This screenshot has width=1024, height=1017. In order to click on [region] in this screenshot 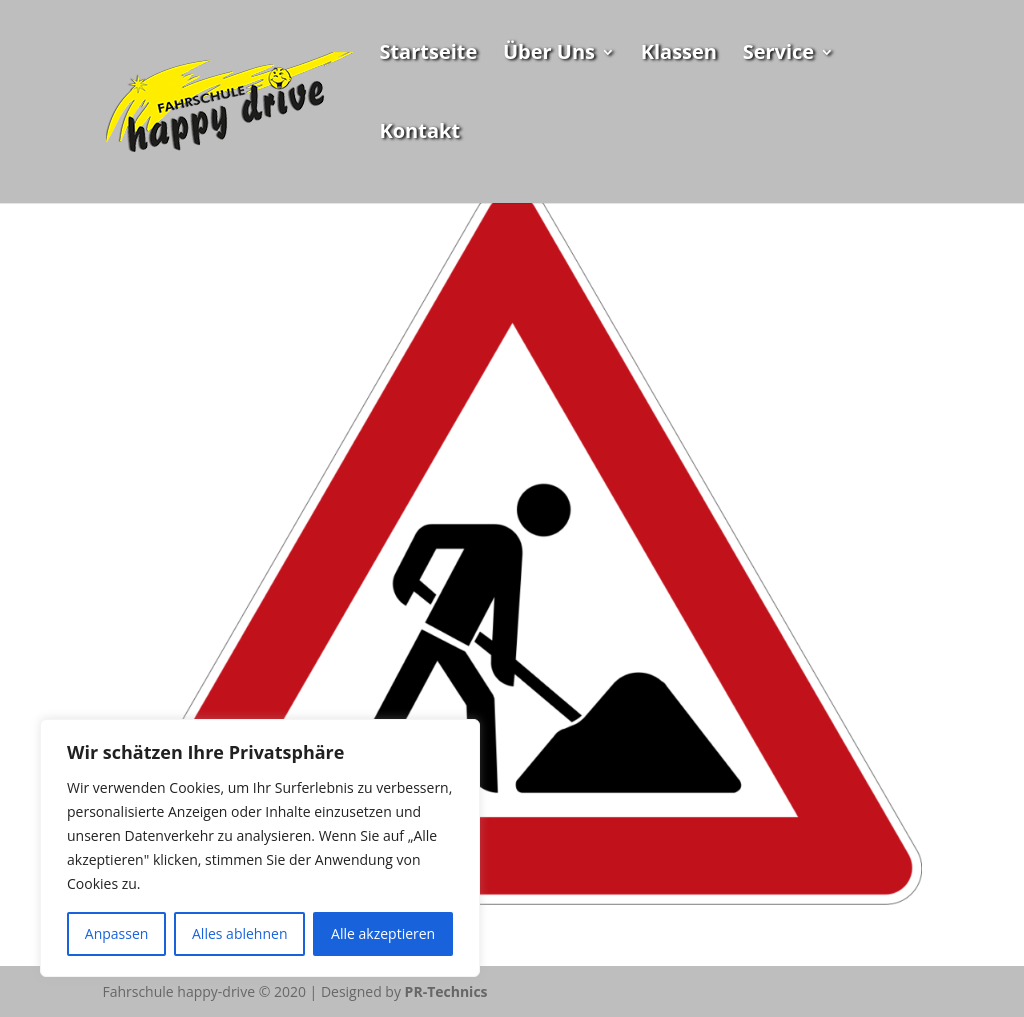, I will do `click(260, 848)`.